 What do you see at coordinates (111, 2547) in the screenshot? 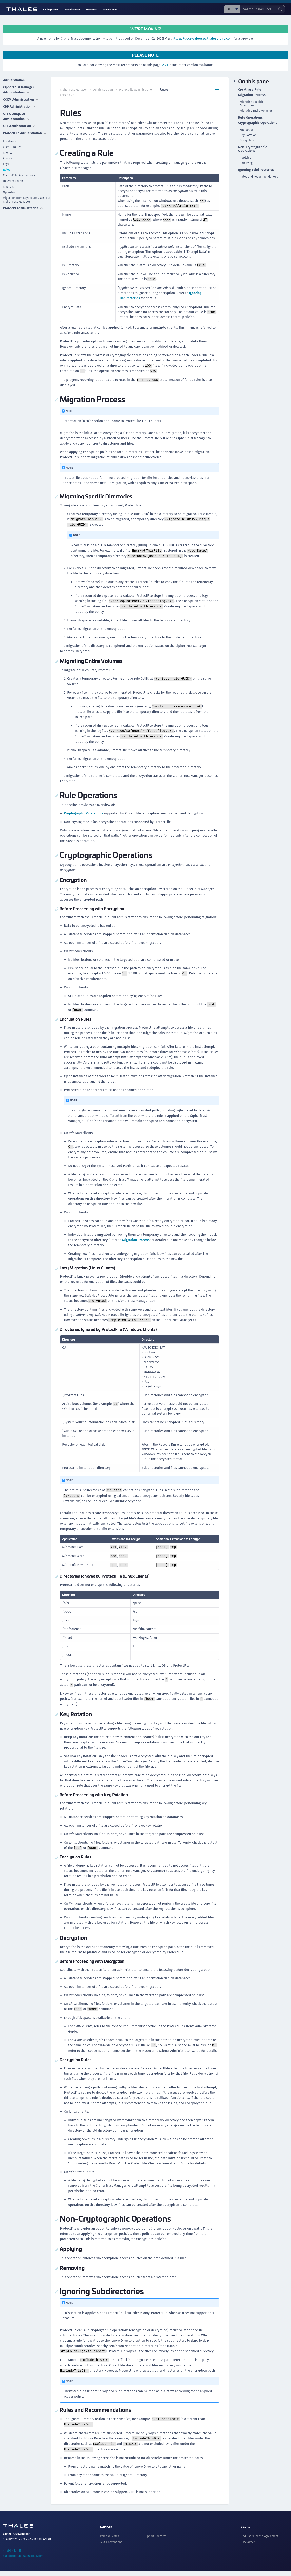
I see `Text Conventions` at bounding box center [111, 2547].